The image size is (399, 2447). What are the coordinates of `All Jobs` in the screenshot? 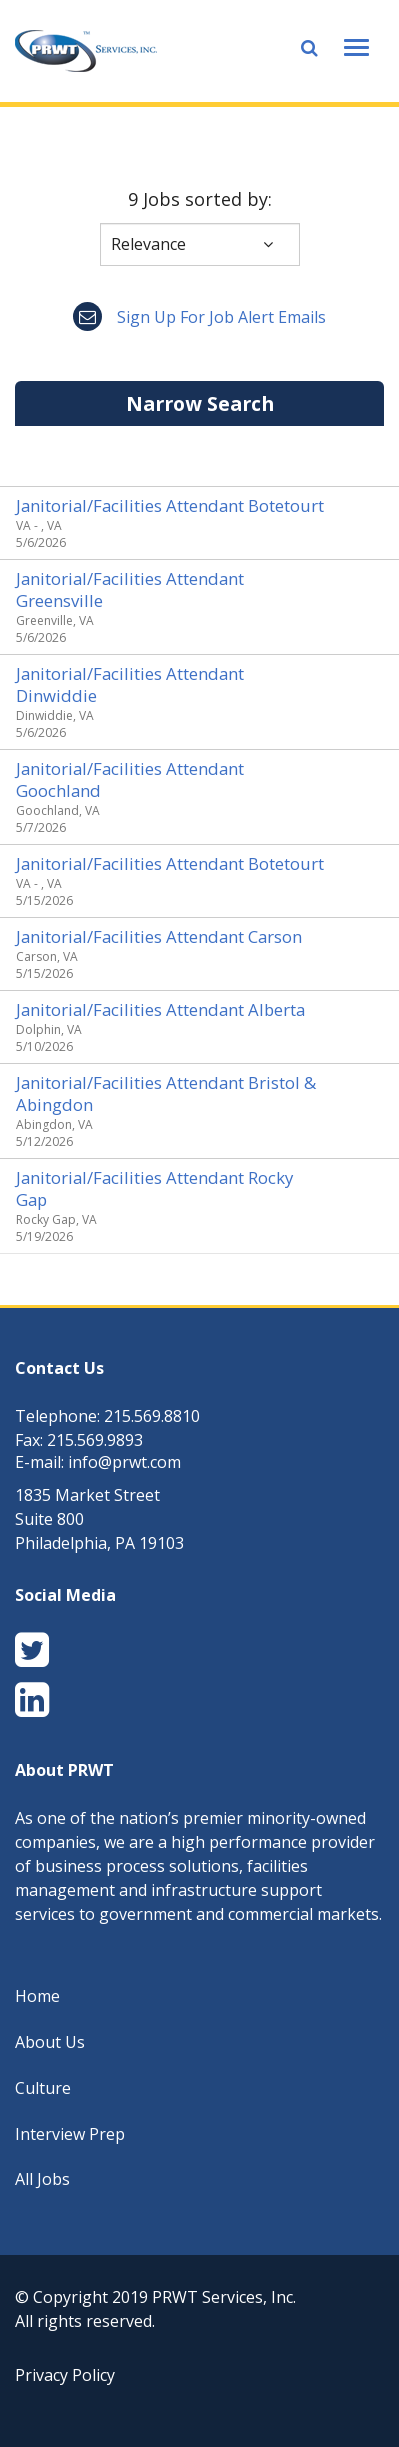 It's located at (42, 2179).